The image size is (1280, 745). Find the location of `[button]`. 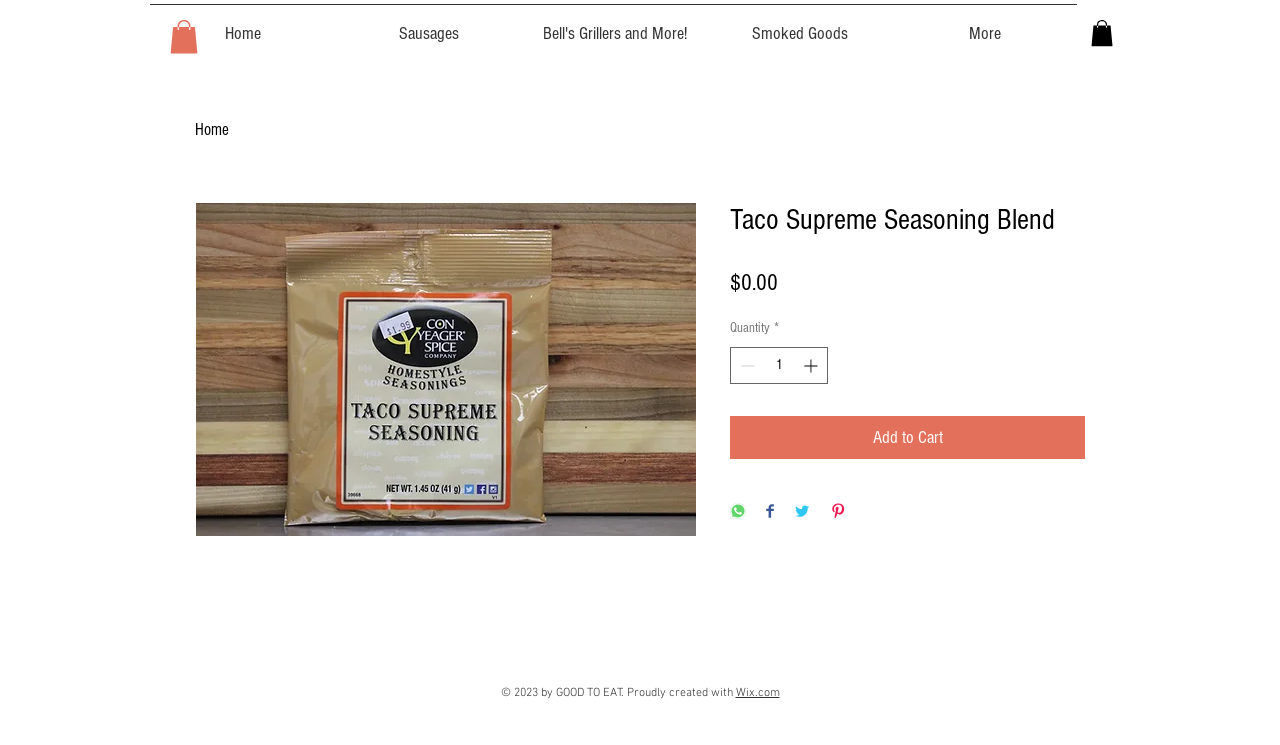

[button] is located at coordinates (184, 36).